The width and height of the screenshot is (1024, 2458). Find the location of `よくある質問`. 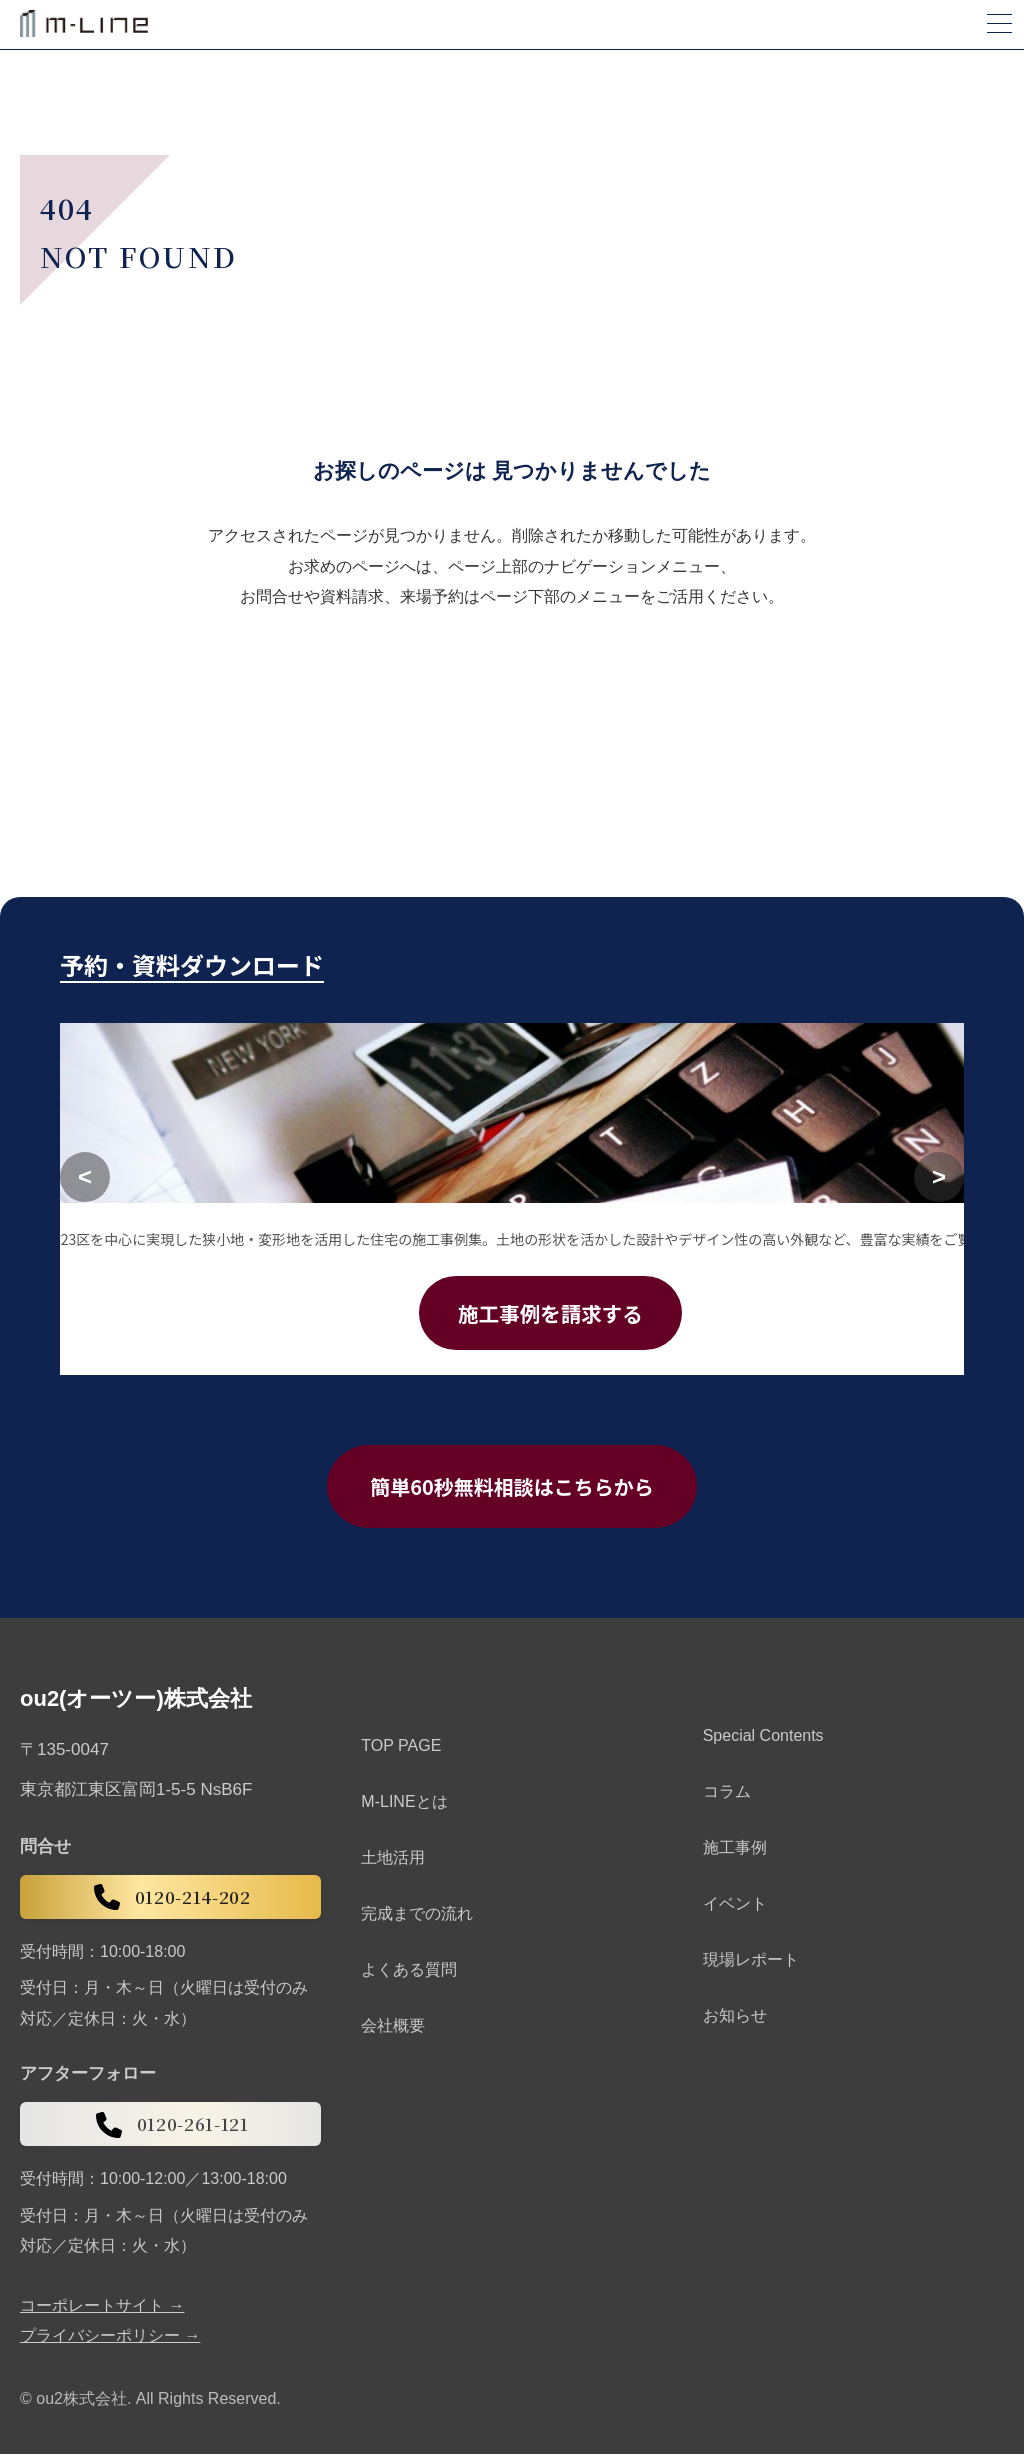

よくある質問 is located at coordinates (409, 1973).